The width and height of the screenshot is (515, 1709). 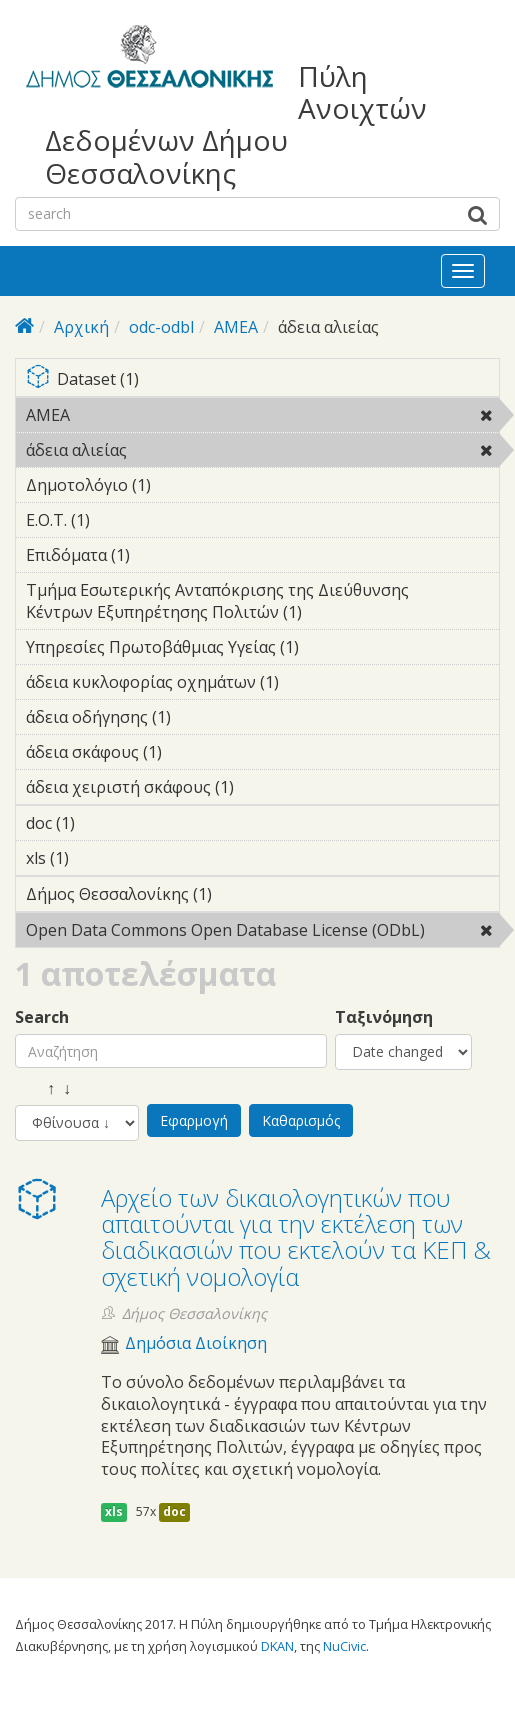 What do you see at coordinates (174, 1511) in the screenshot?
I see `doc` at bounding box center [174, 1511].